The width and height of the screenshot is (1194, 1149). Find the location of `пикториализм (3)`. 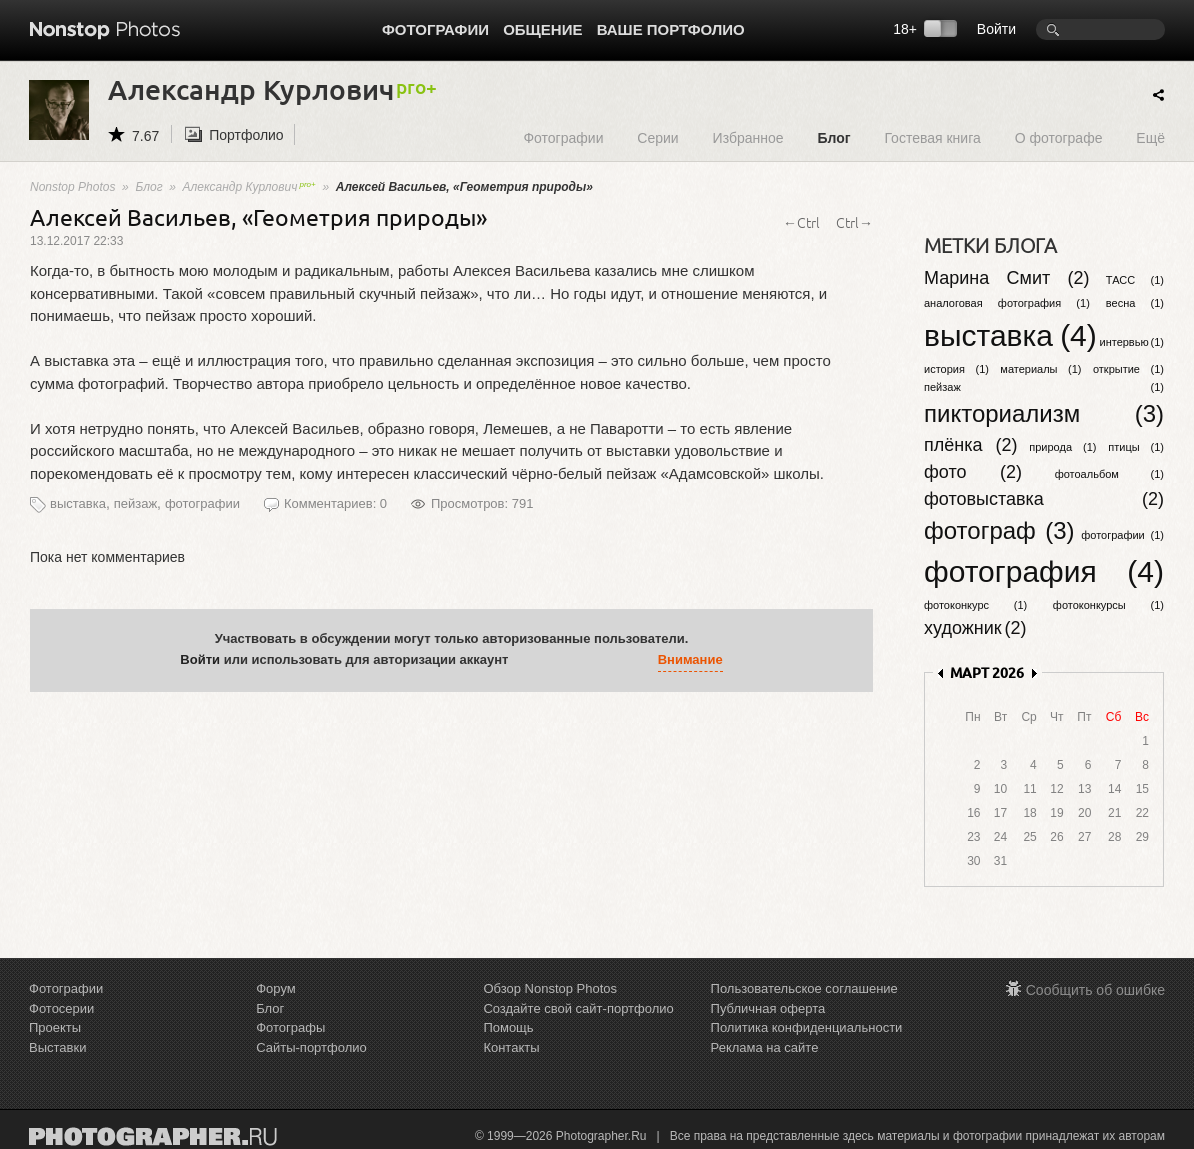

пикториализм (3) is located at coordinates (1044, 413).